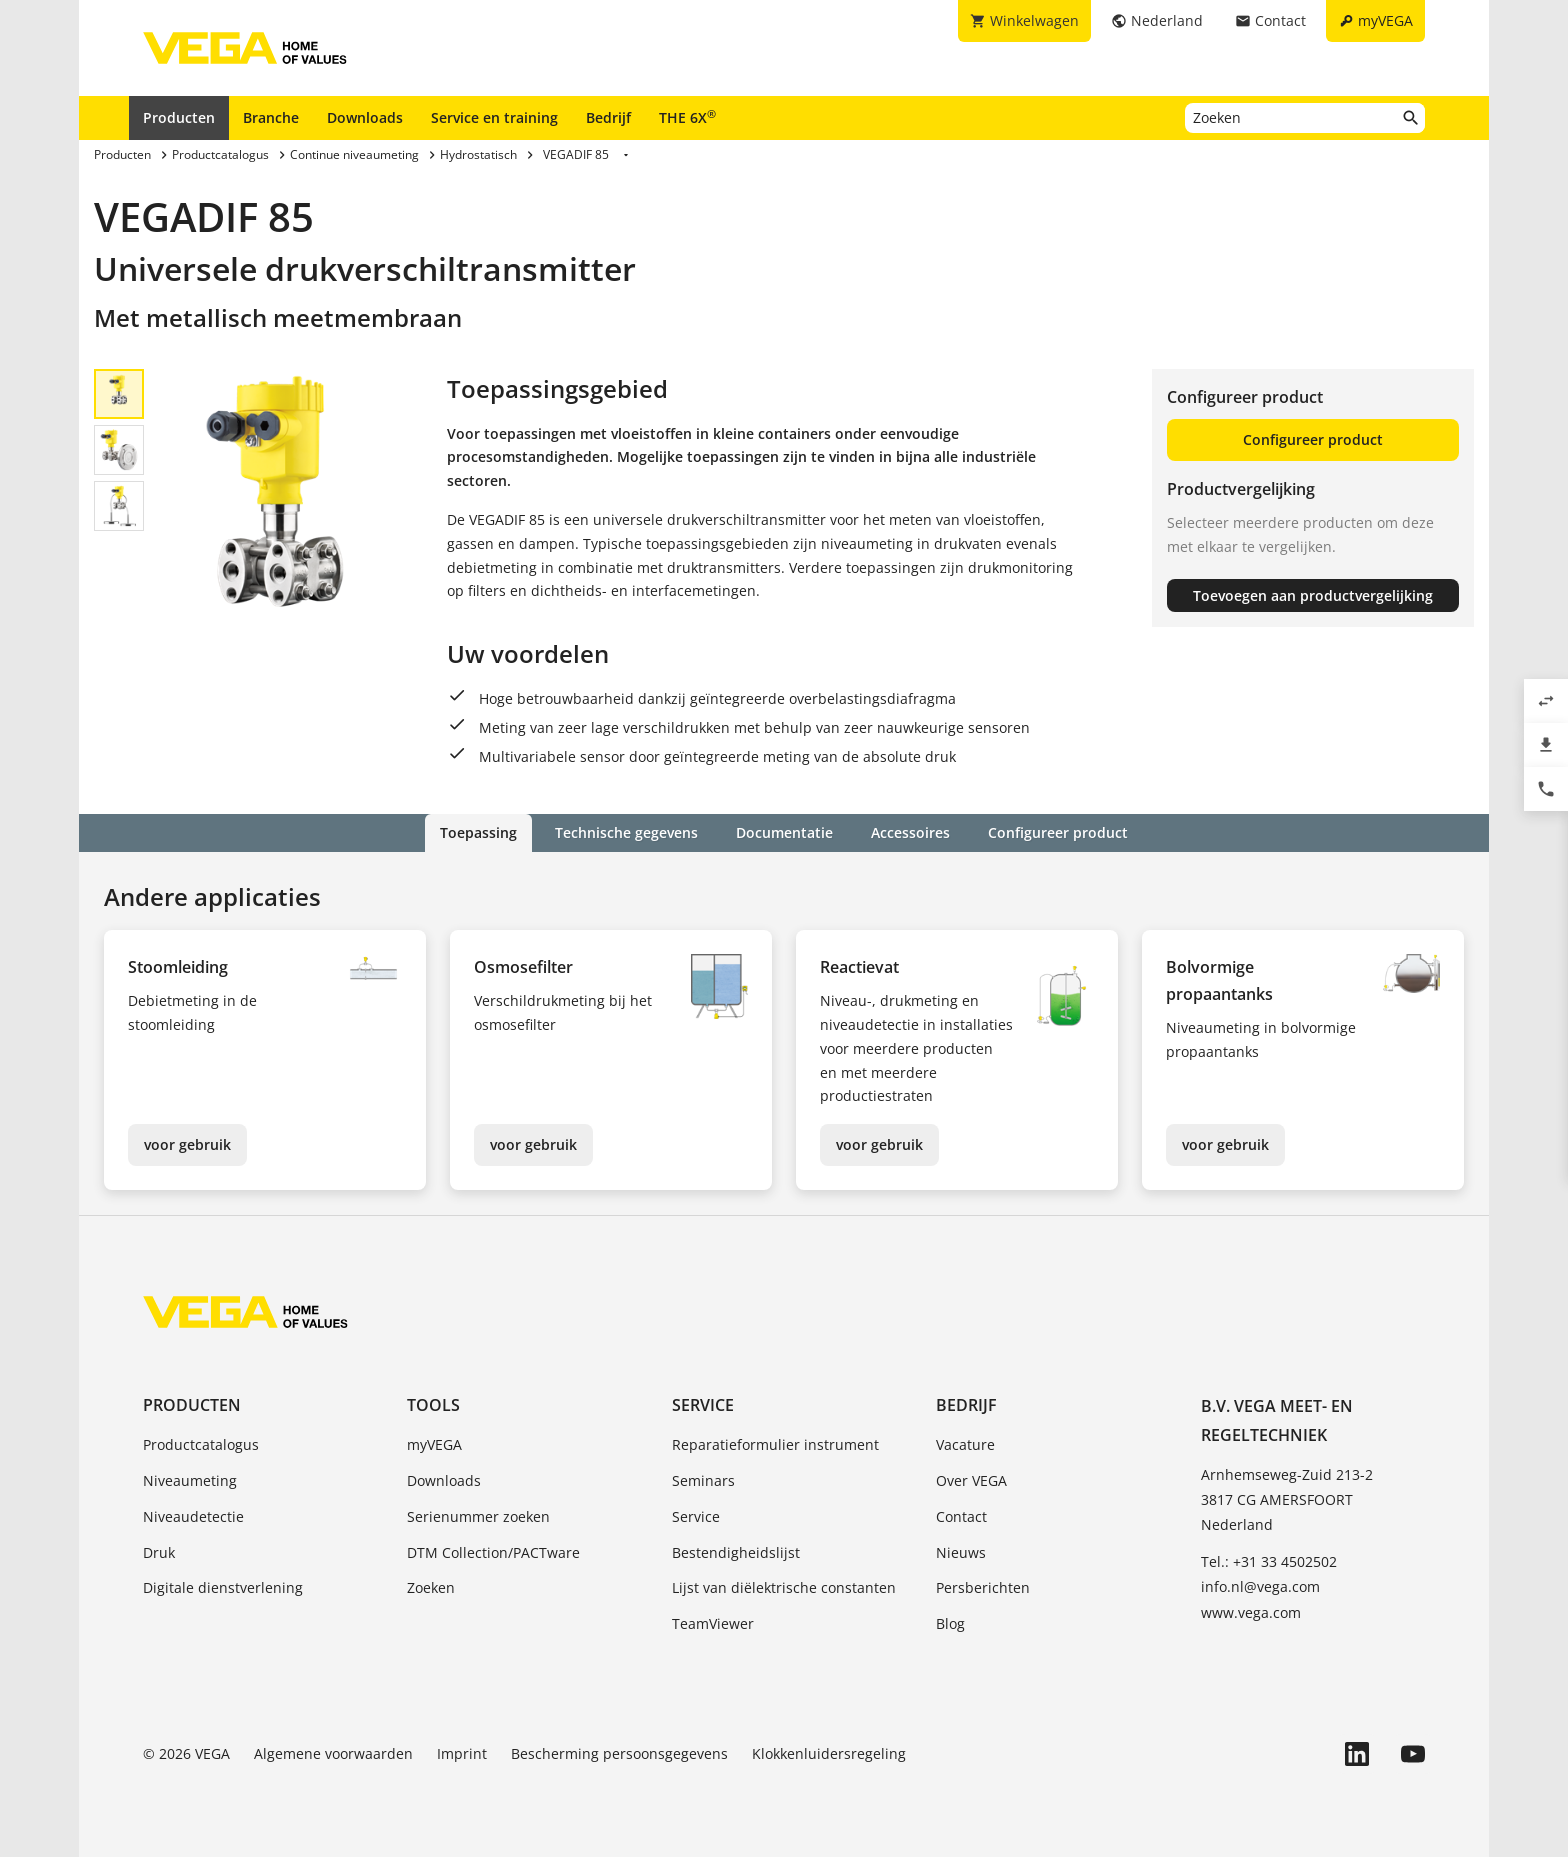 This screenshot has width=1568, height=1857. Describe the element at coordinates (433, 1405) in the screenshot. I see `Tools` at that location.